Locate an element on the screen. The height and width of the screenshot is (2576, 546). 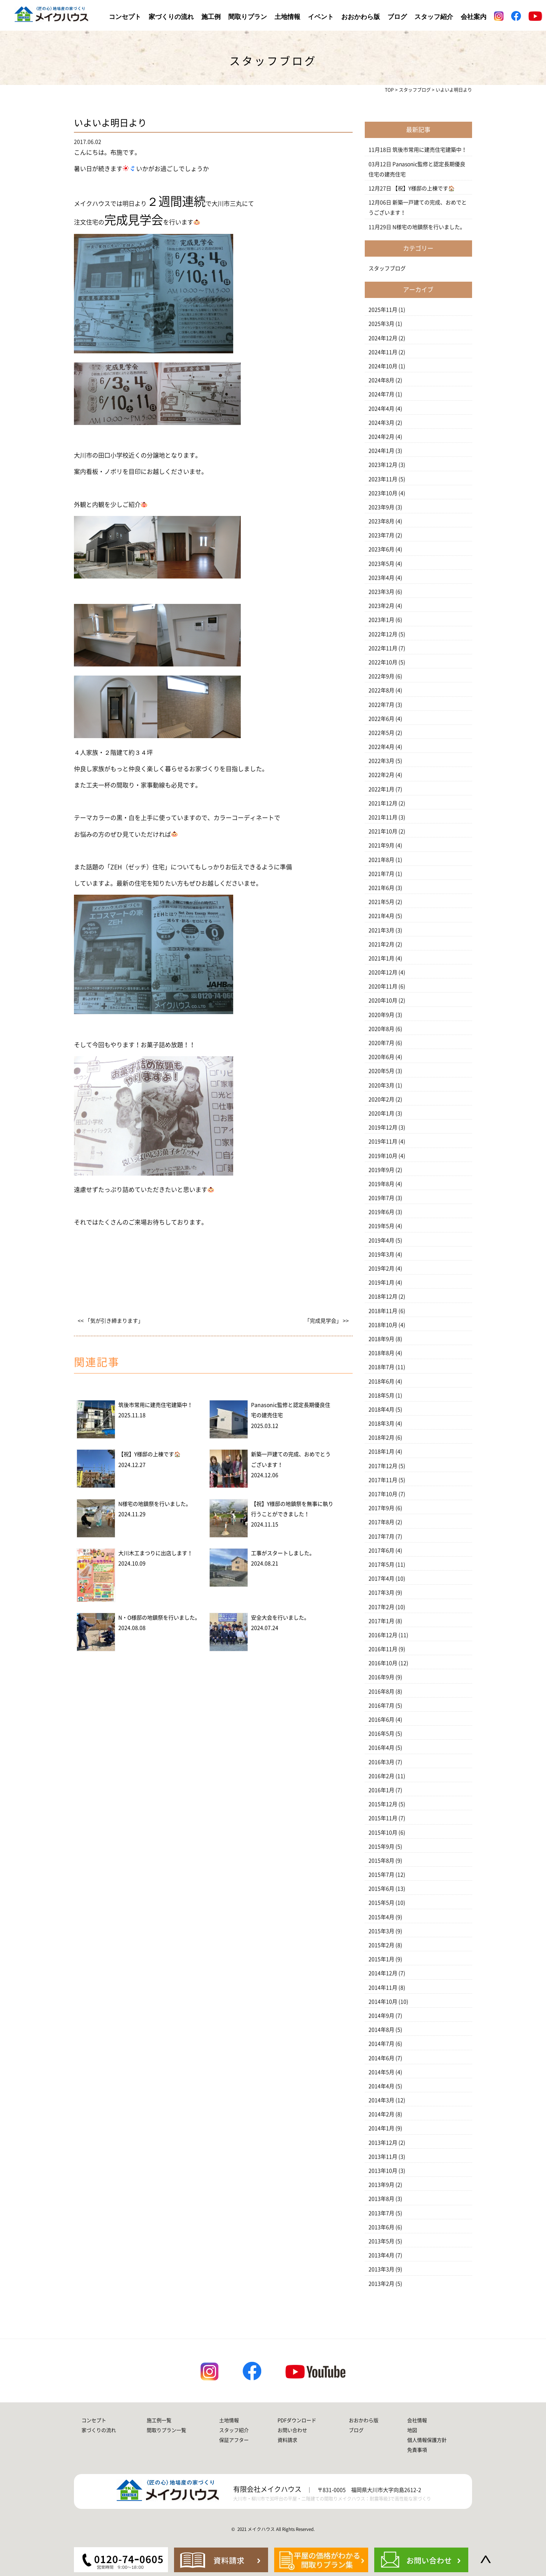
2020年9月 is located at coordinates (381, 1015).